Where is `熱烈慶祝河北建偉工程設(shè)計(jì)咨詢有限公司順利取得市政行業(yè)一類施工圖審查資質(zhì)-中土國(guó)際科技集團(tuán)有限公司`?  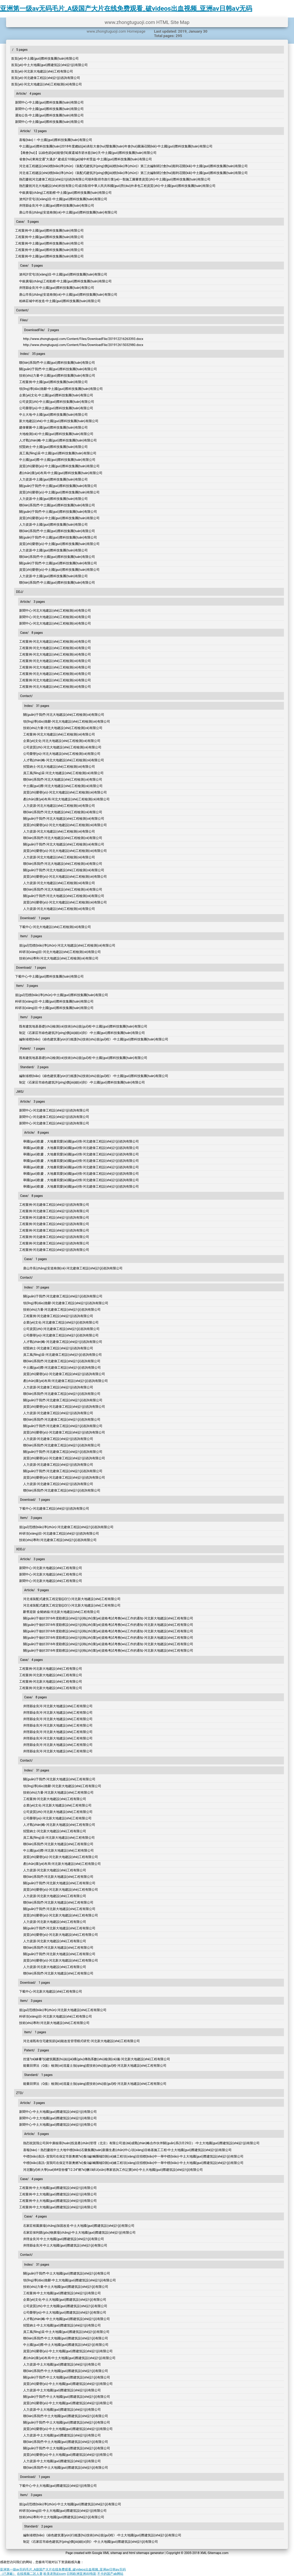 熱烈慶祝河北建偉工程設(shè)計(jì)咨詢有限公司順利取得市政行業(yè)一類施工圖審查資質(zhì)-中土國(guó)際科技集團(tuán)有限公司 is located at coordinates (114, 179).